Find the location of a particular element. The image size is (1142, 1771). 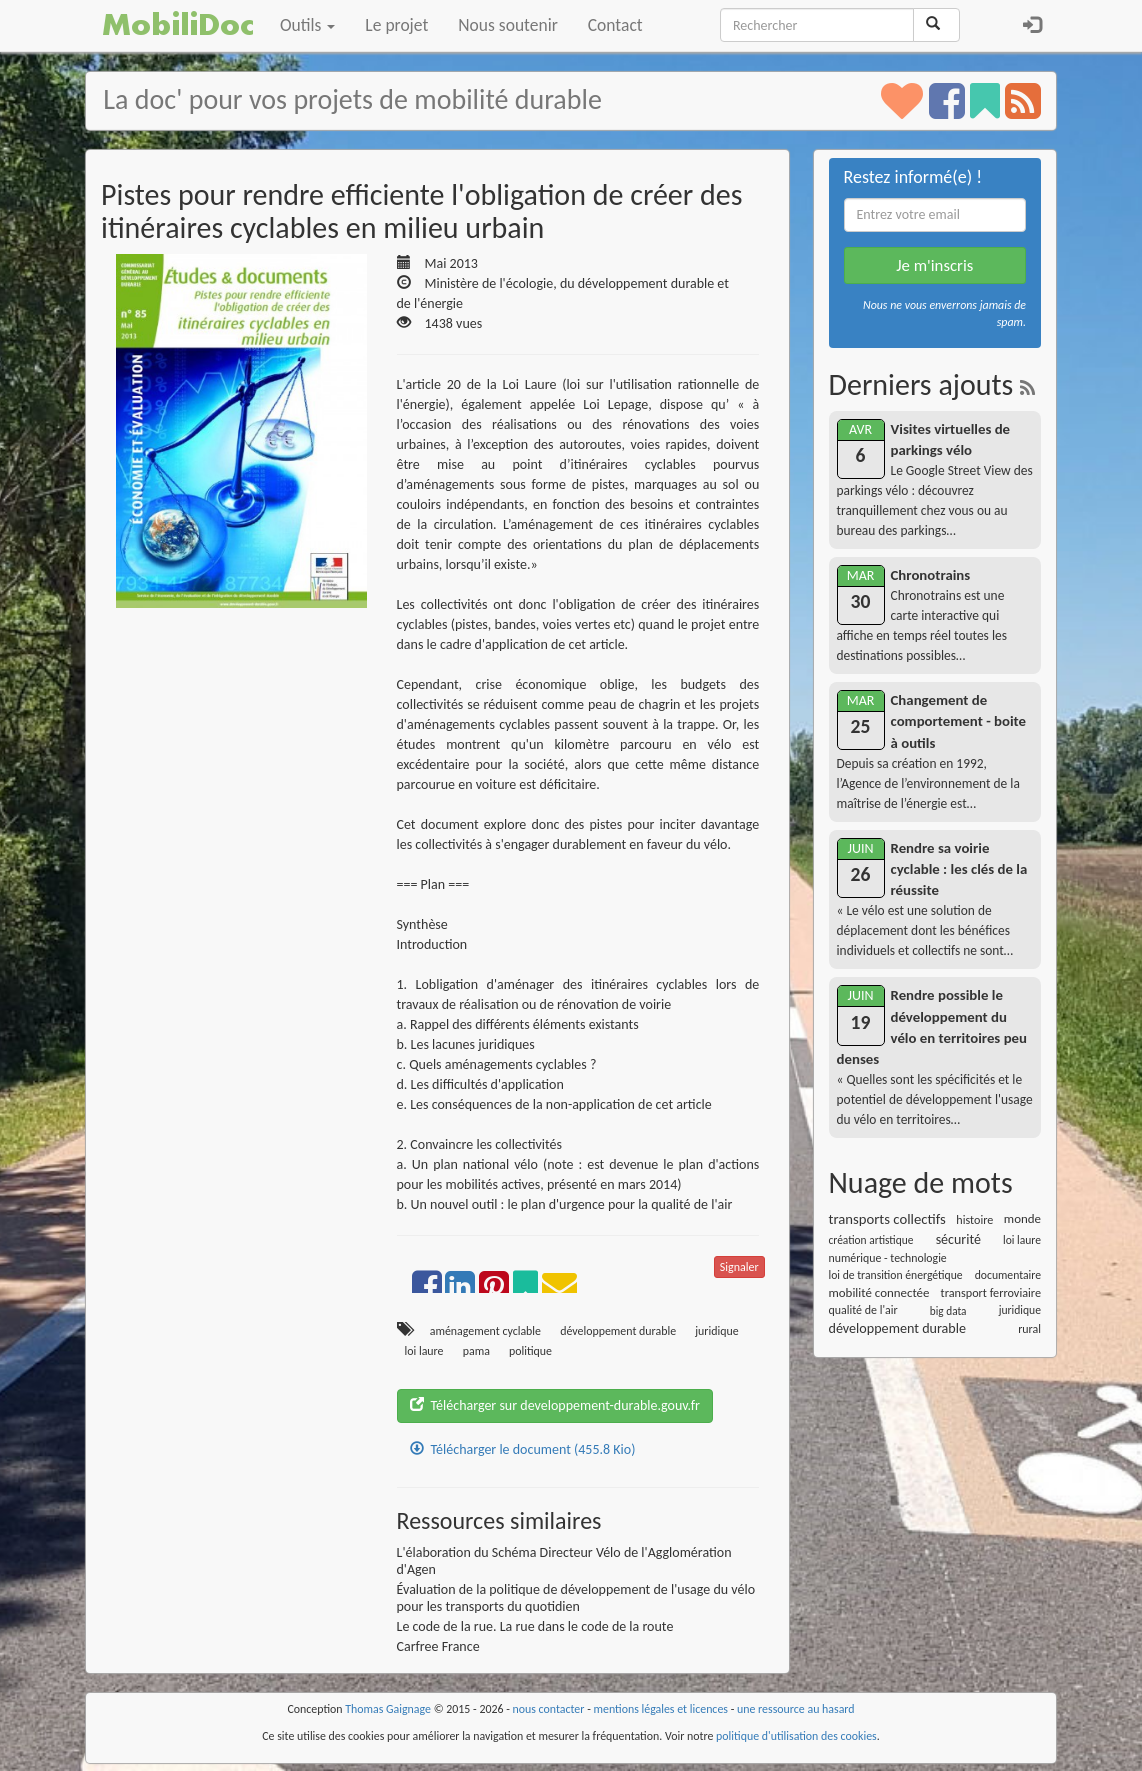

mentions légales et licences is located at coordinates (660, 1709).